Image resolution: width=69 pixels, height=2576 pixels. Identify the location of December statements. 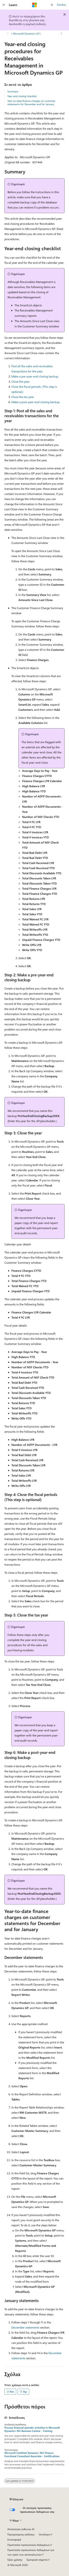
(25, 2327).